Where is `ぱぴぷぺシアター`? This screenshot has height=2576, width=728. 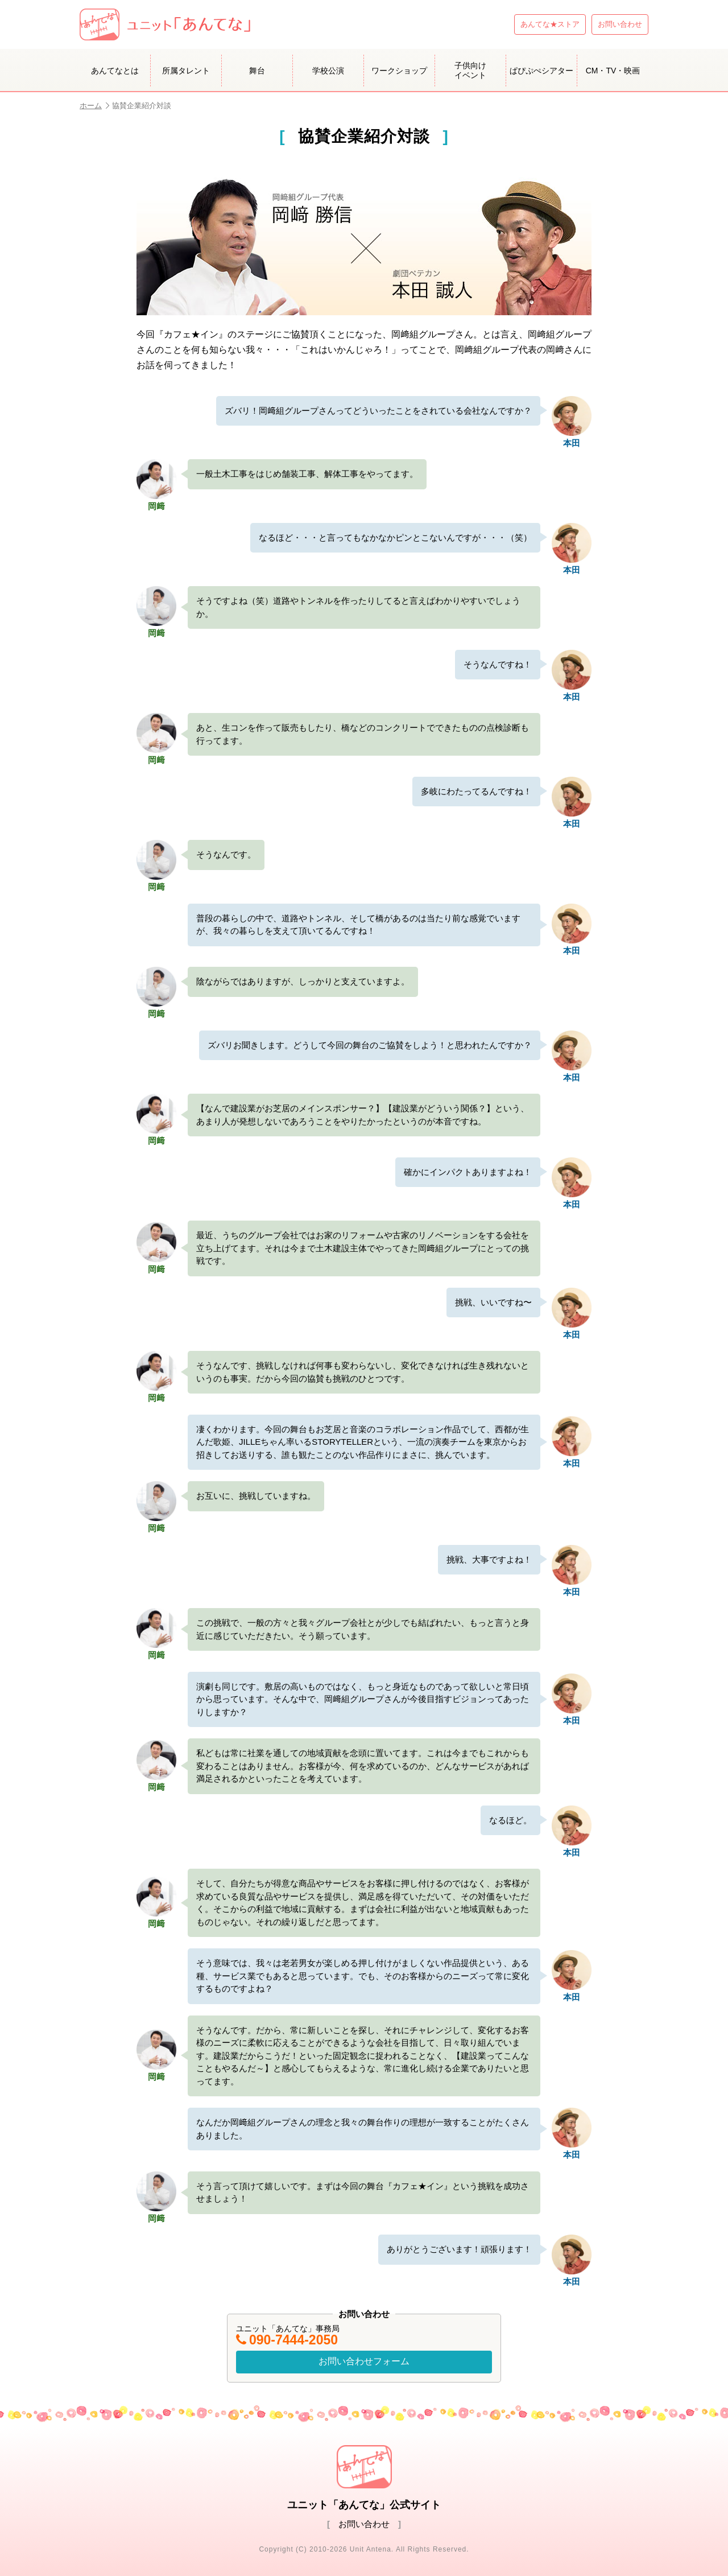
ぱぴぷぺシアター is located at coordinates (541, 70).